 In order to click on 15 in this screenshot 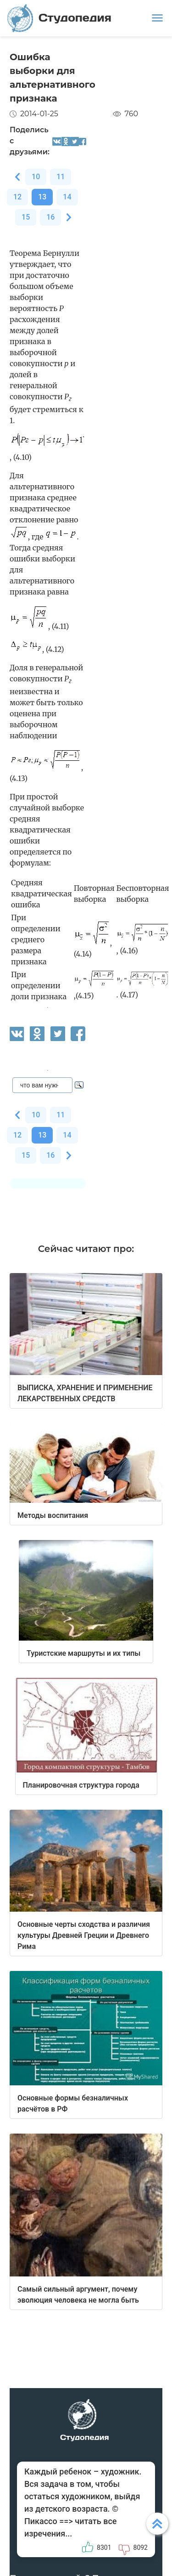, I will do `click(26, 217)`.